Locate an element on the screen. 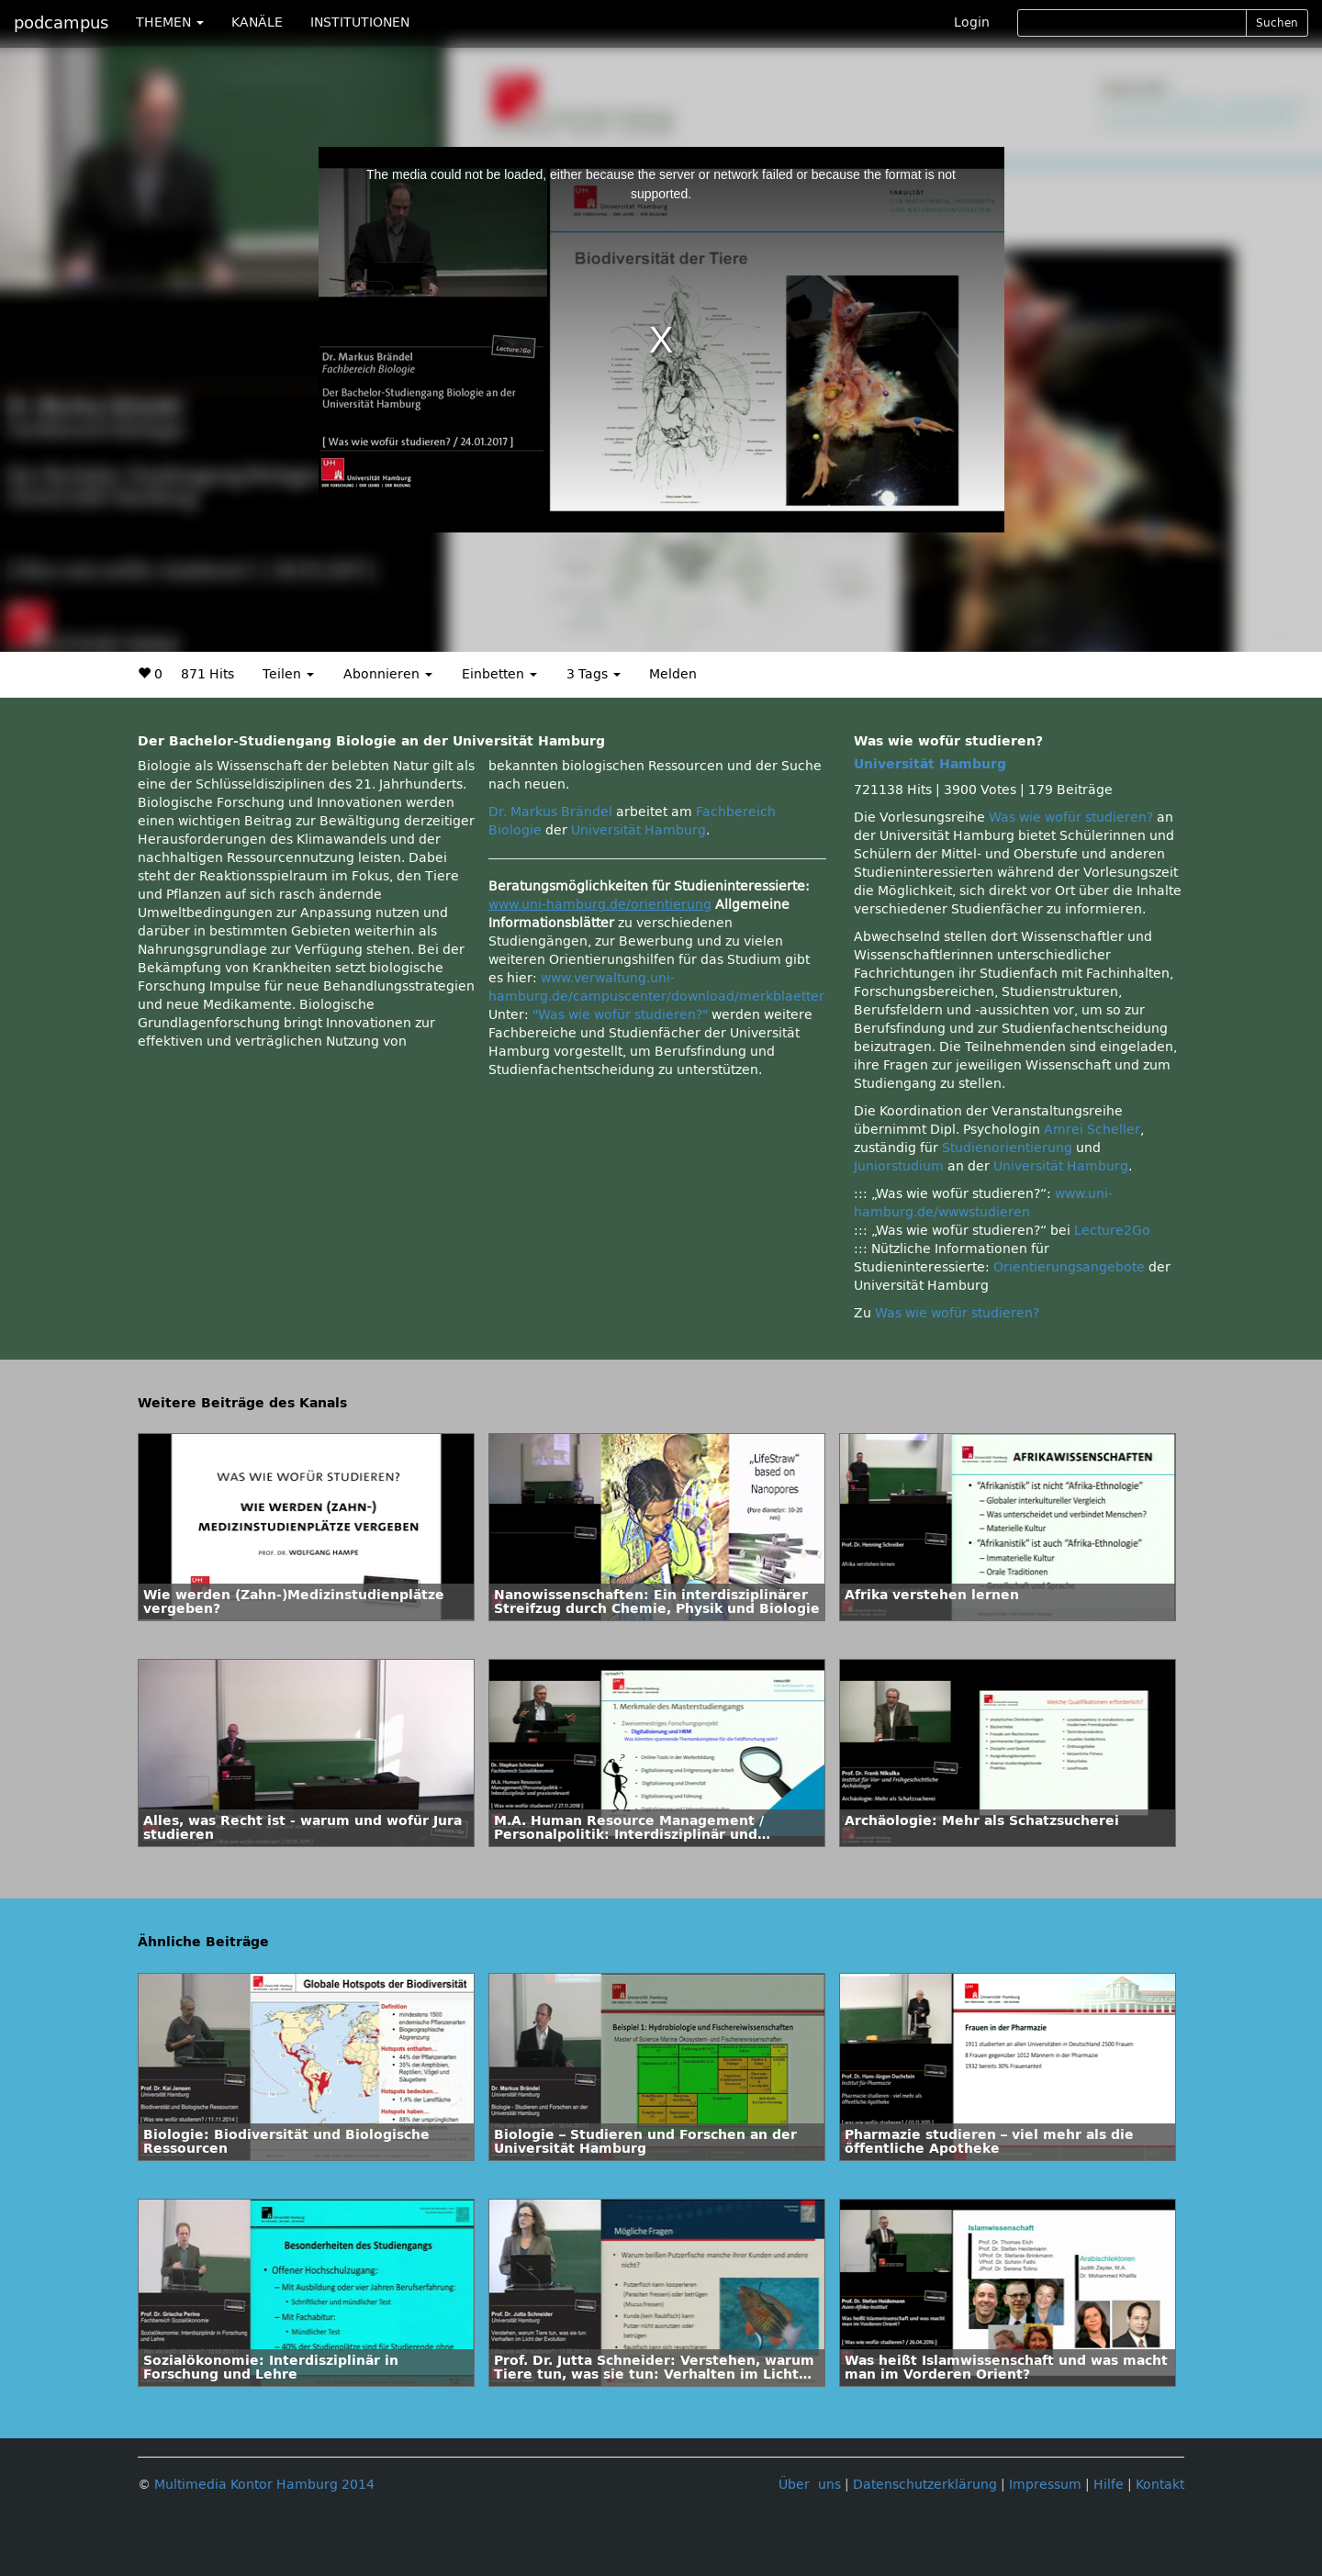 Image resolution: width=1322 pixels, height=2576 pixels. Was wie wofür studieren? is located at coordinates (1071, 817).